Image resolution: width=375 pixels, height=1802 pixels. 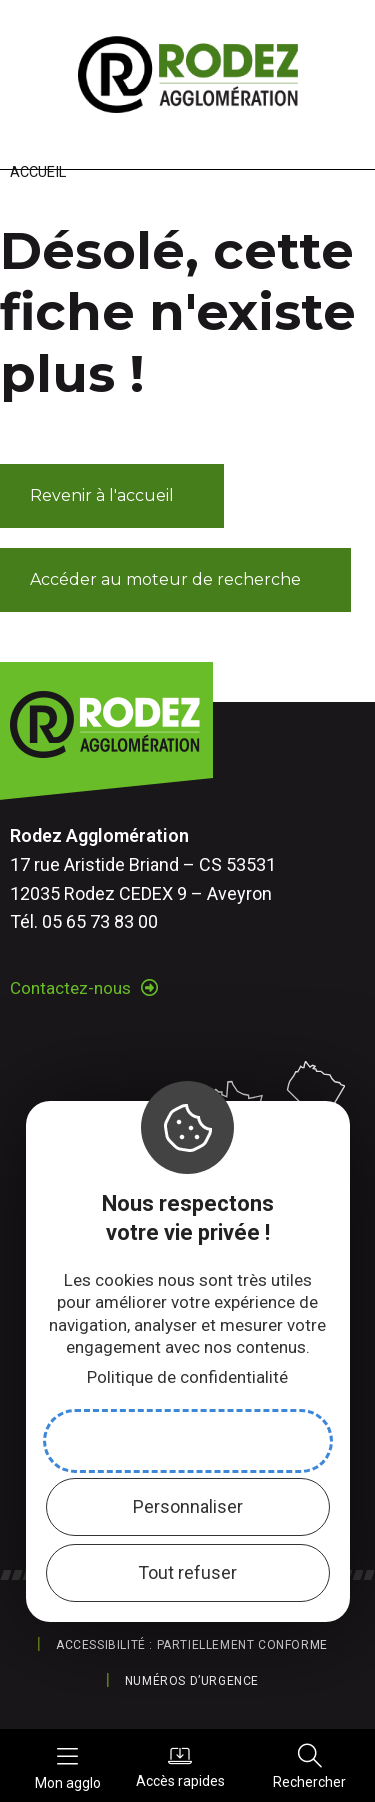 What do you see at coordinates (192, 1681) in the screenshot?
I see `Numéros d’urgence` at bounding box center [192, 1681].